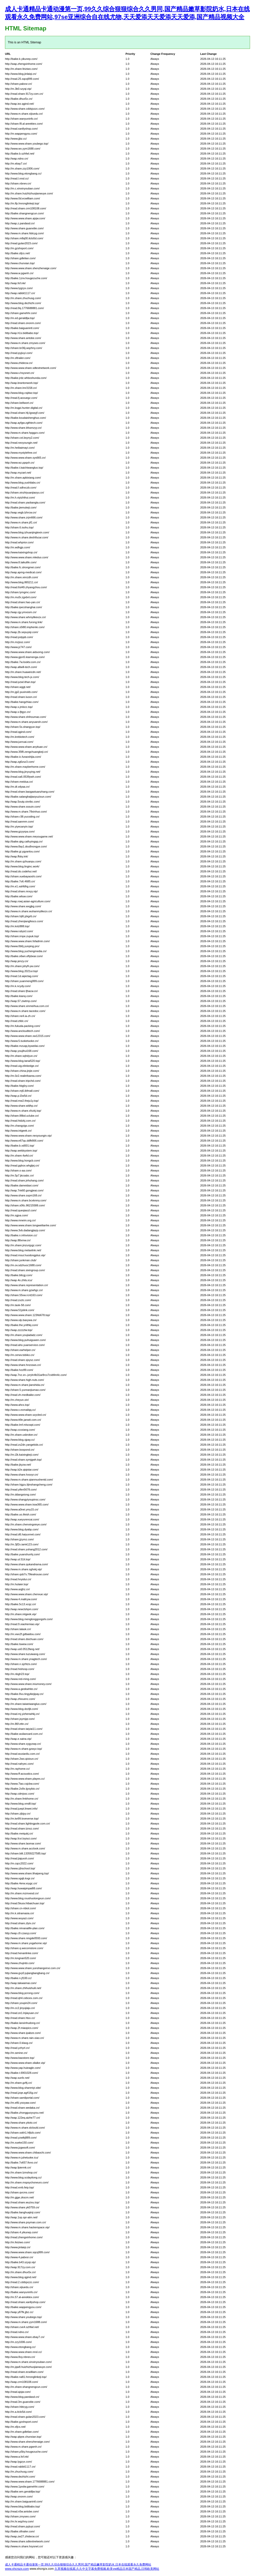 This screenshot has height=2576, width=255. What do you see at coordinates (21, 2072) in the screenshot?
I see `http://baike.t.6901028.com/` at bounding box center [21, 2072].